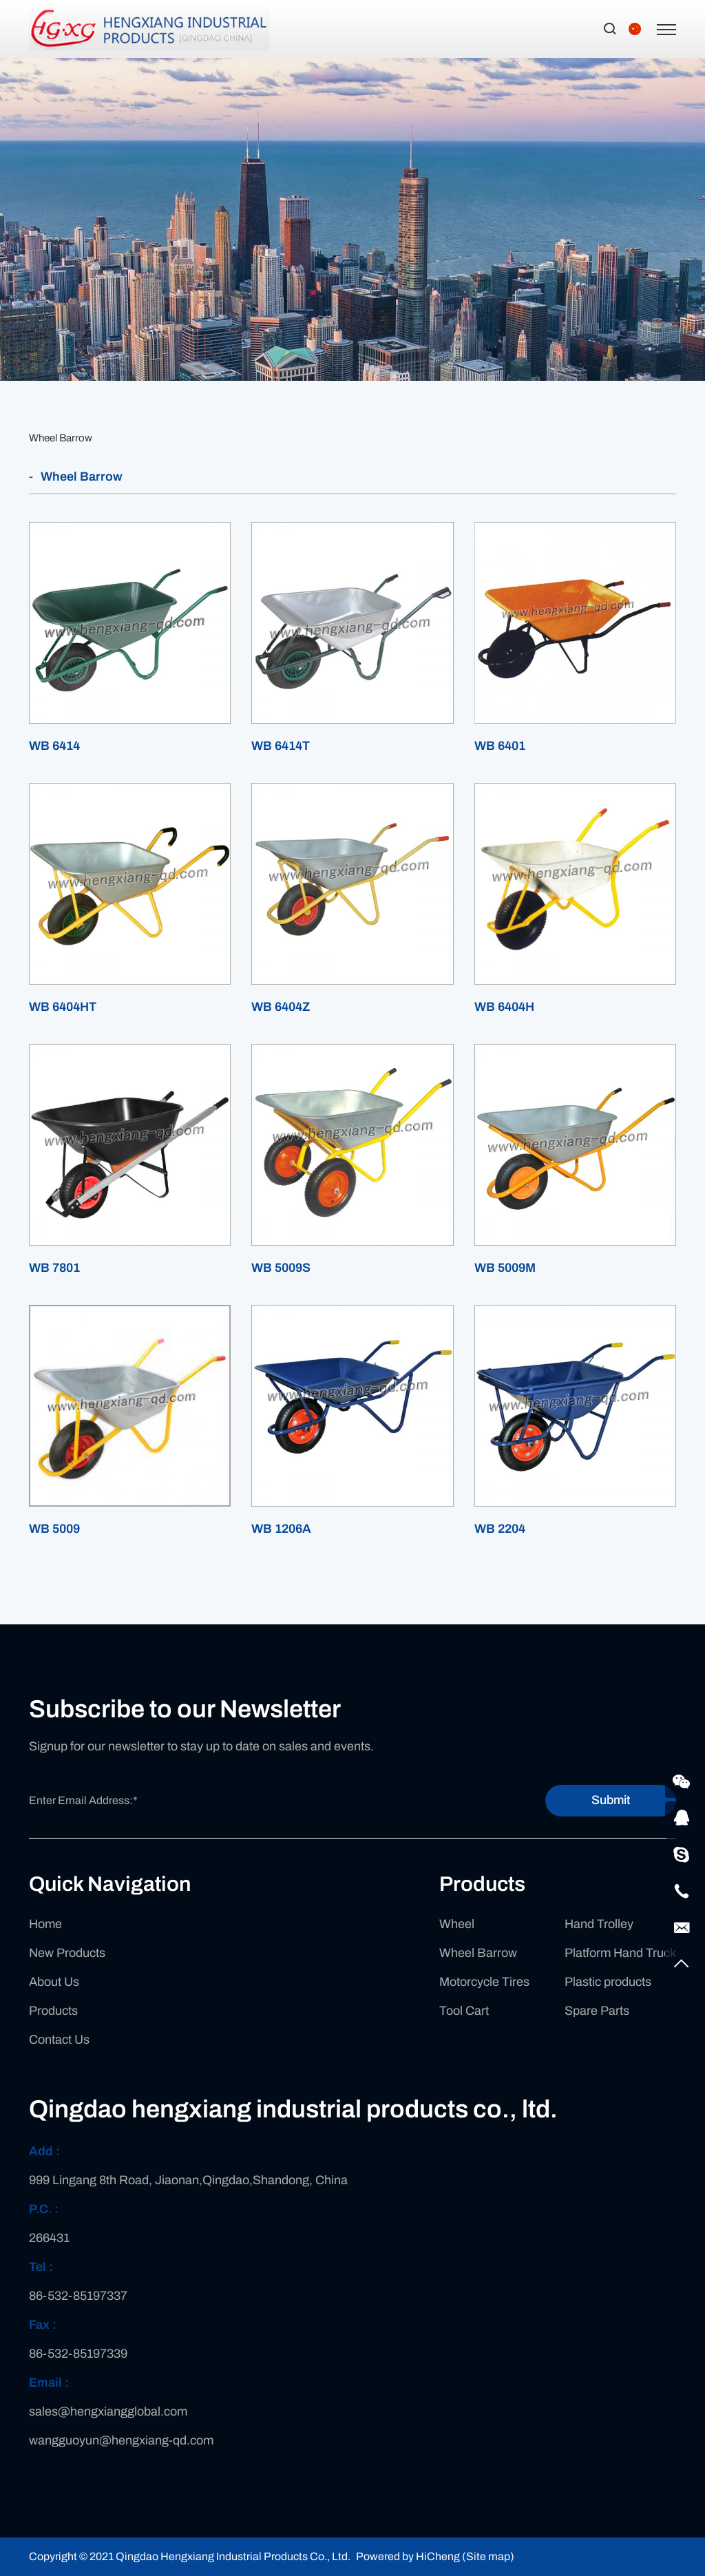 The image size is (705, 2576). Describe the element at coordinates (45, 1924) in the screenshot. I see `Home` at that location.